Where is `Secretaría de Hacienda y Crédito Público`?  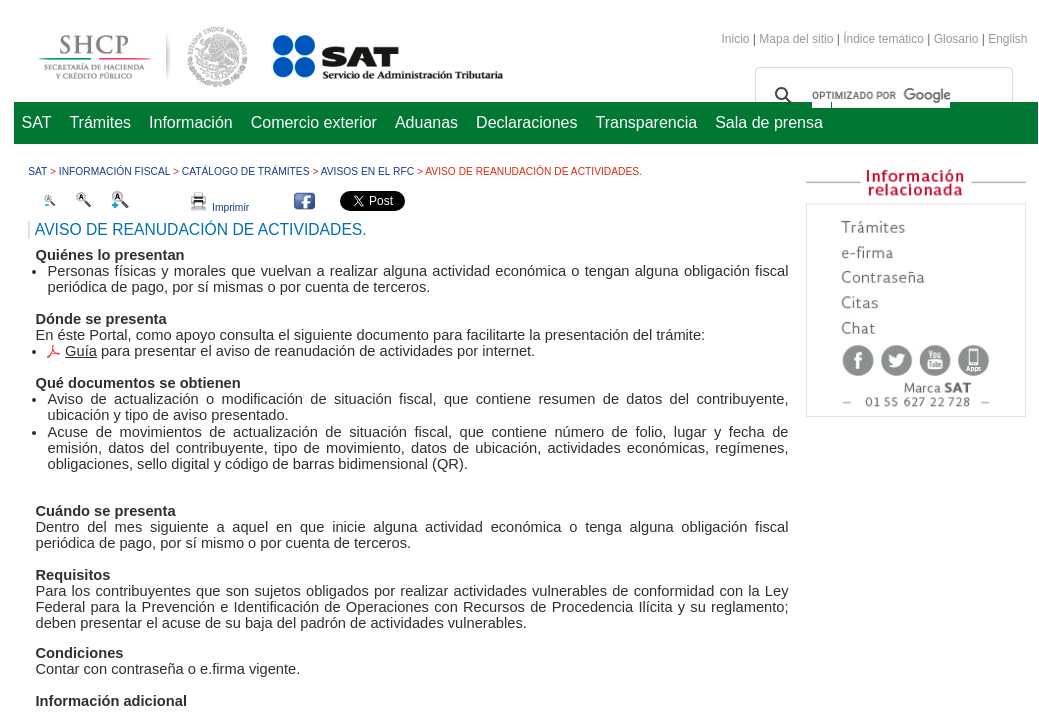
Secretaría de Hacienda y Crédito Público is located at coordinates (128, 53).